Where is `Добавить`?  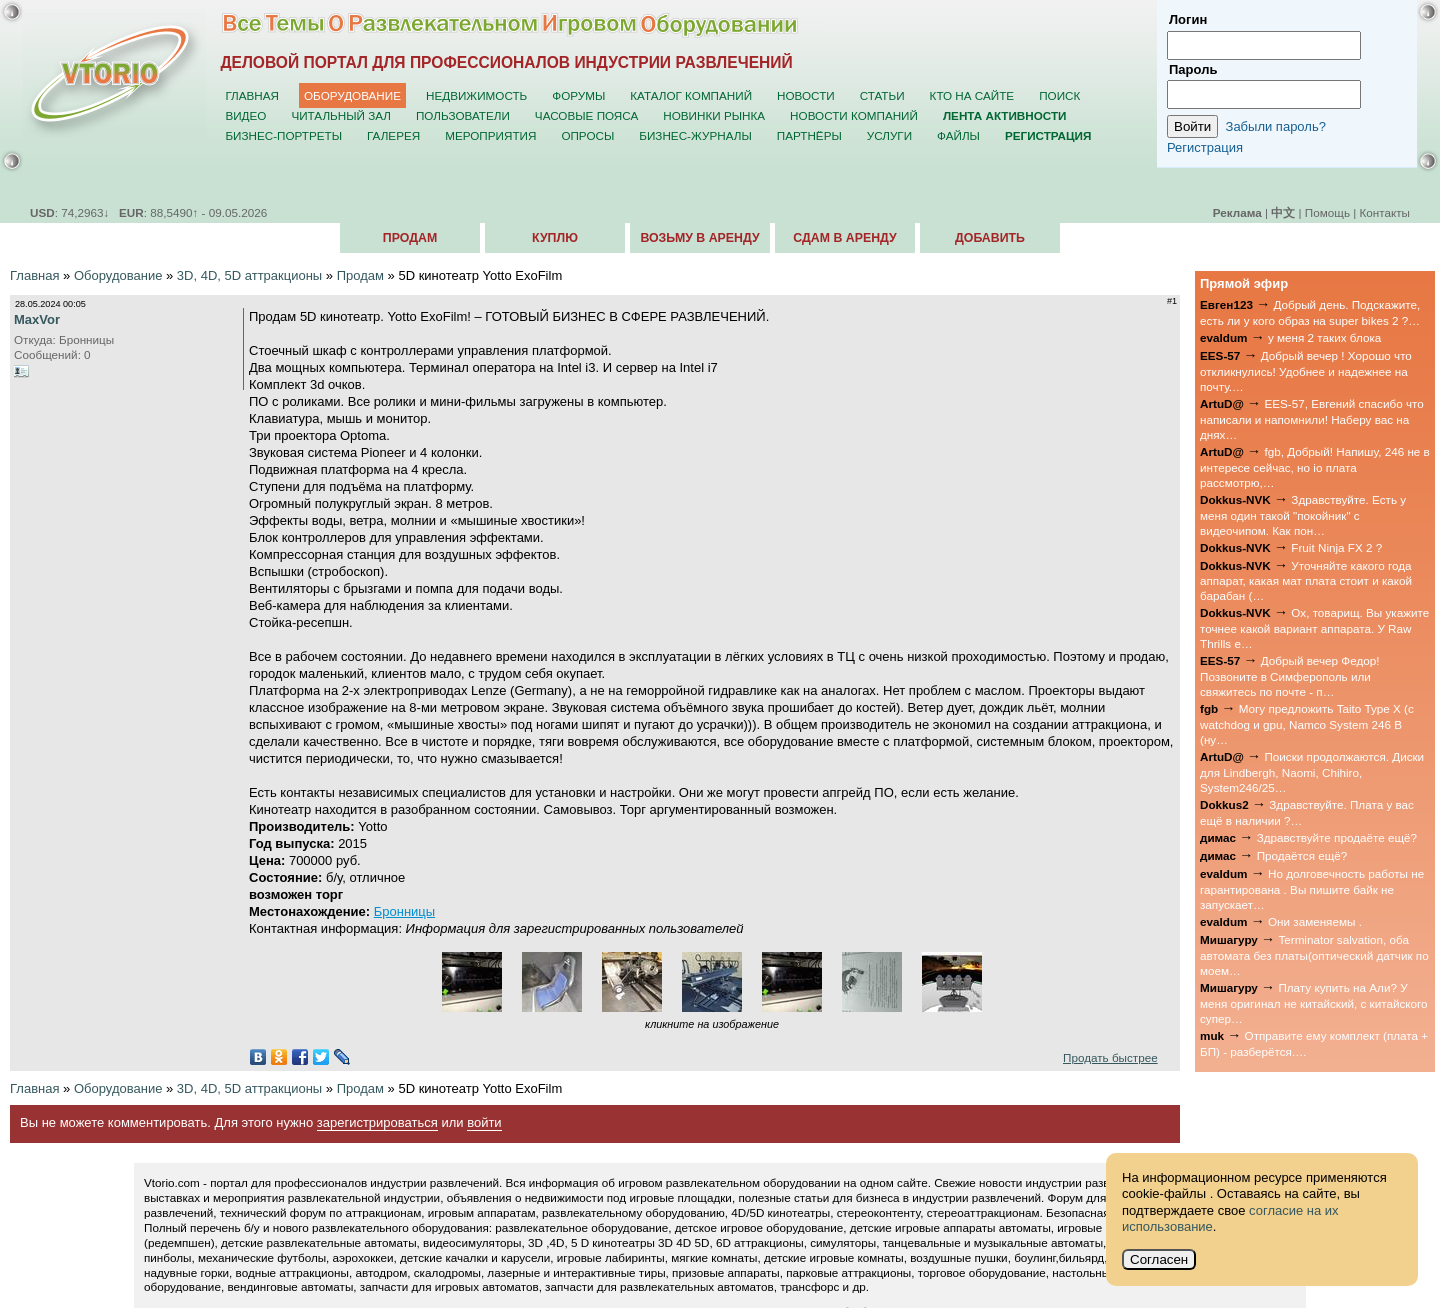
Добавить is located at coordinates (990, 238).